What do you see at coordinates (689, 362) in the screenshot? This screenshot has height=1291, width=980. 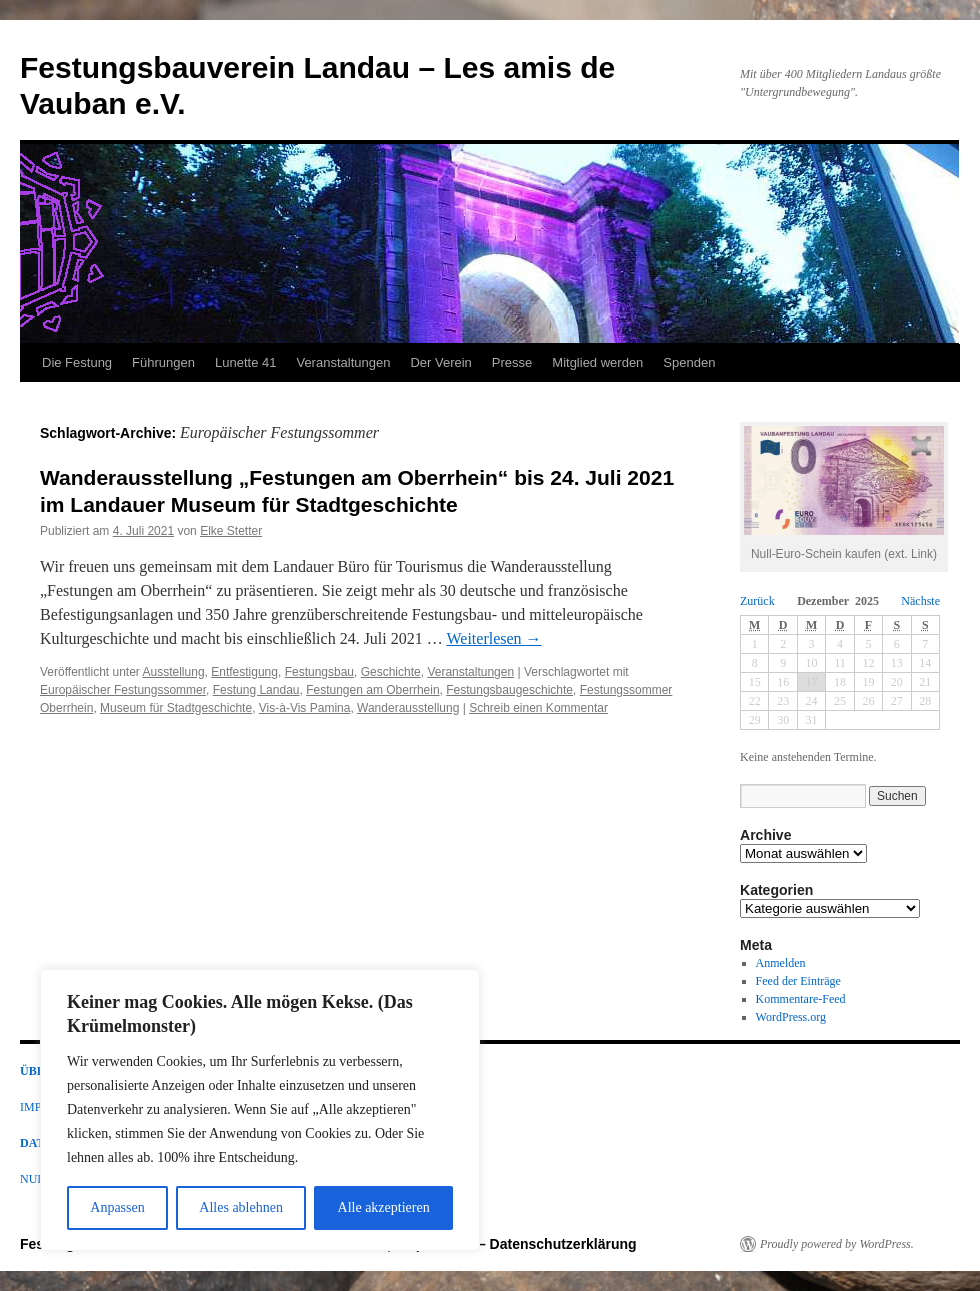 I see `Spenden` at bounding box center [689, 362].